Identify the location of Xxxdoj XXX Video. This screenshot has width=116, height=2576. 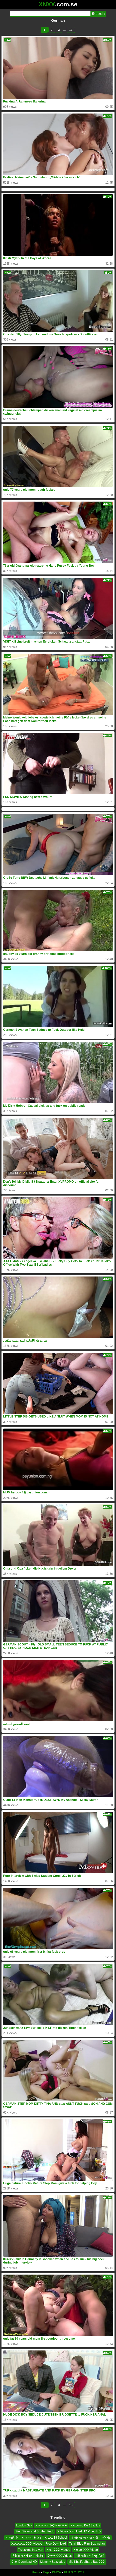
(85, 2549).